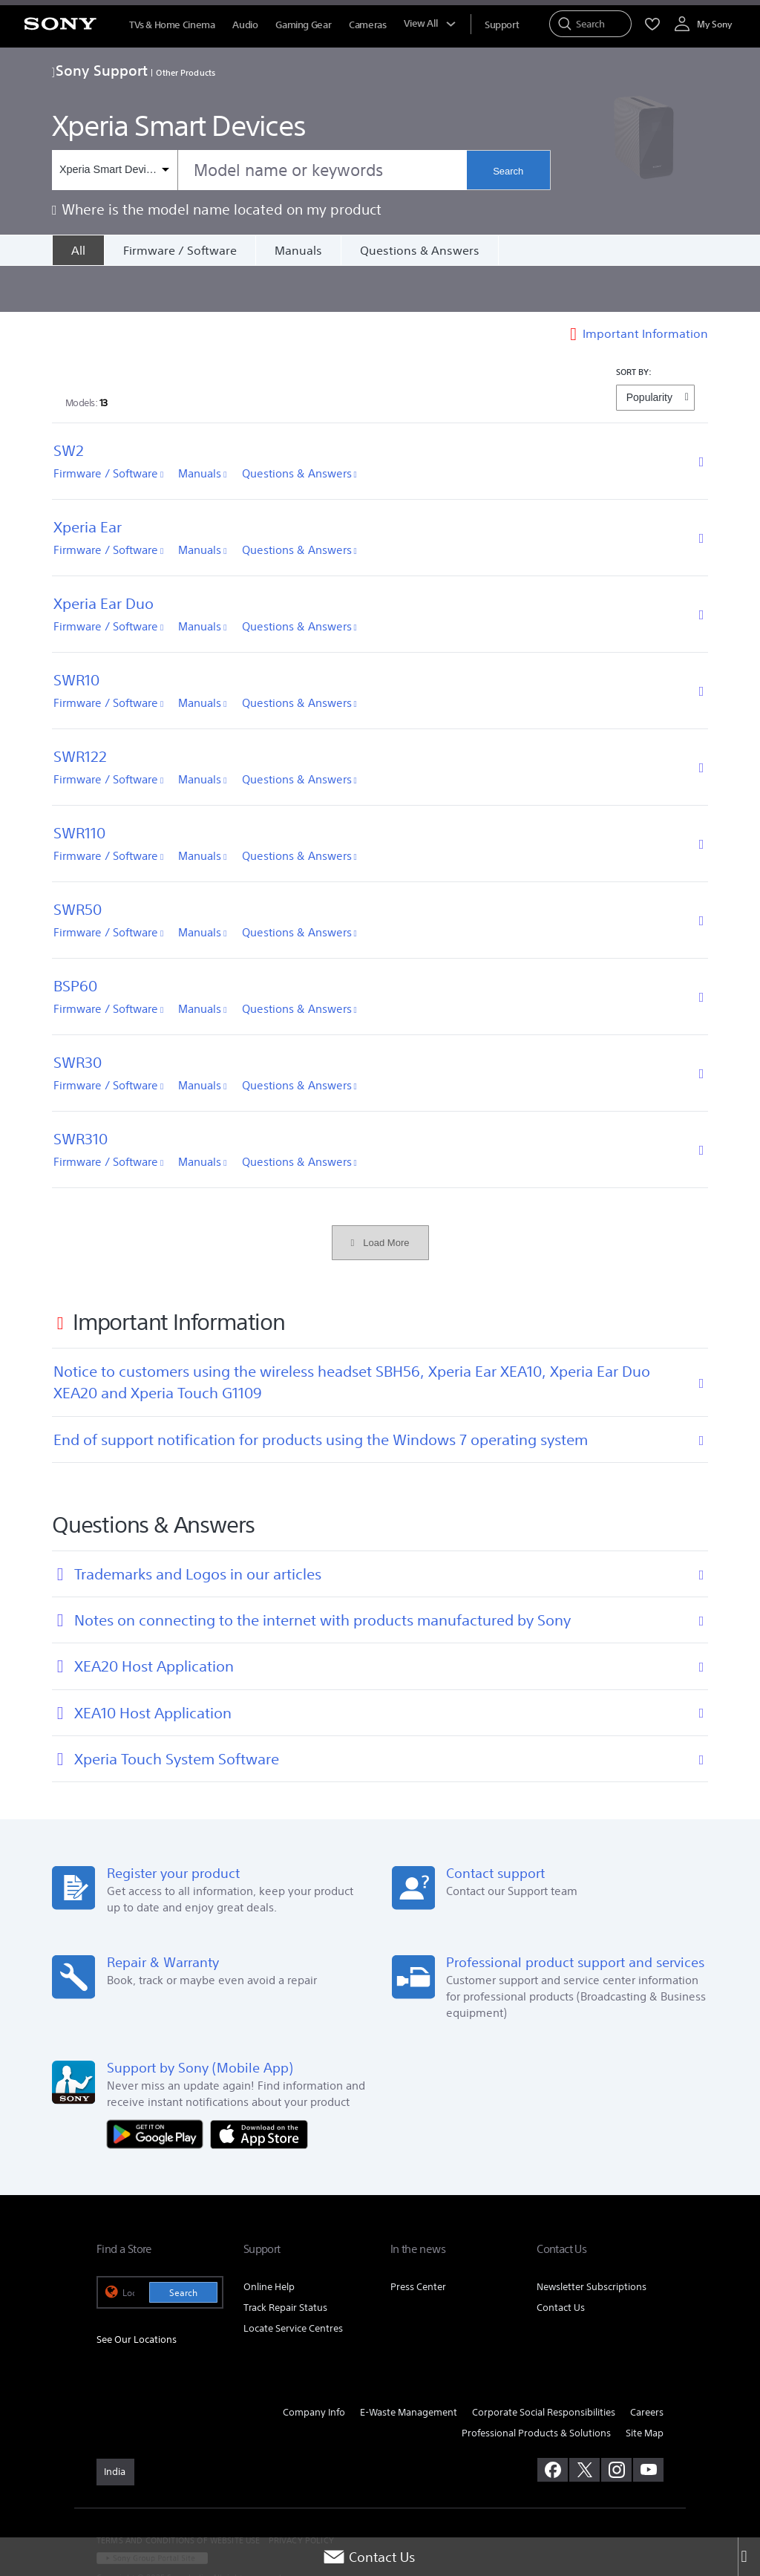 The width and height of the screenshot is (760, 2576). What do you see at coordinates (314, 2366) in the screenshot?
I see `Company Info [link]` at bounding box center [314, 2366].